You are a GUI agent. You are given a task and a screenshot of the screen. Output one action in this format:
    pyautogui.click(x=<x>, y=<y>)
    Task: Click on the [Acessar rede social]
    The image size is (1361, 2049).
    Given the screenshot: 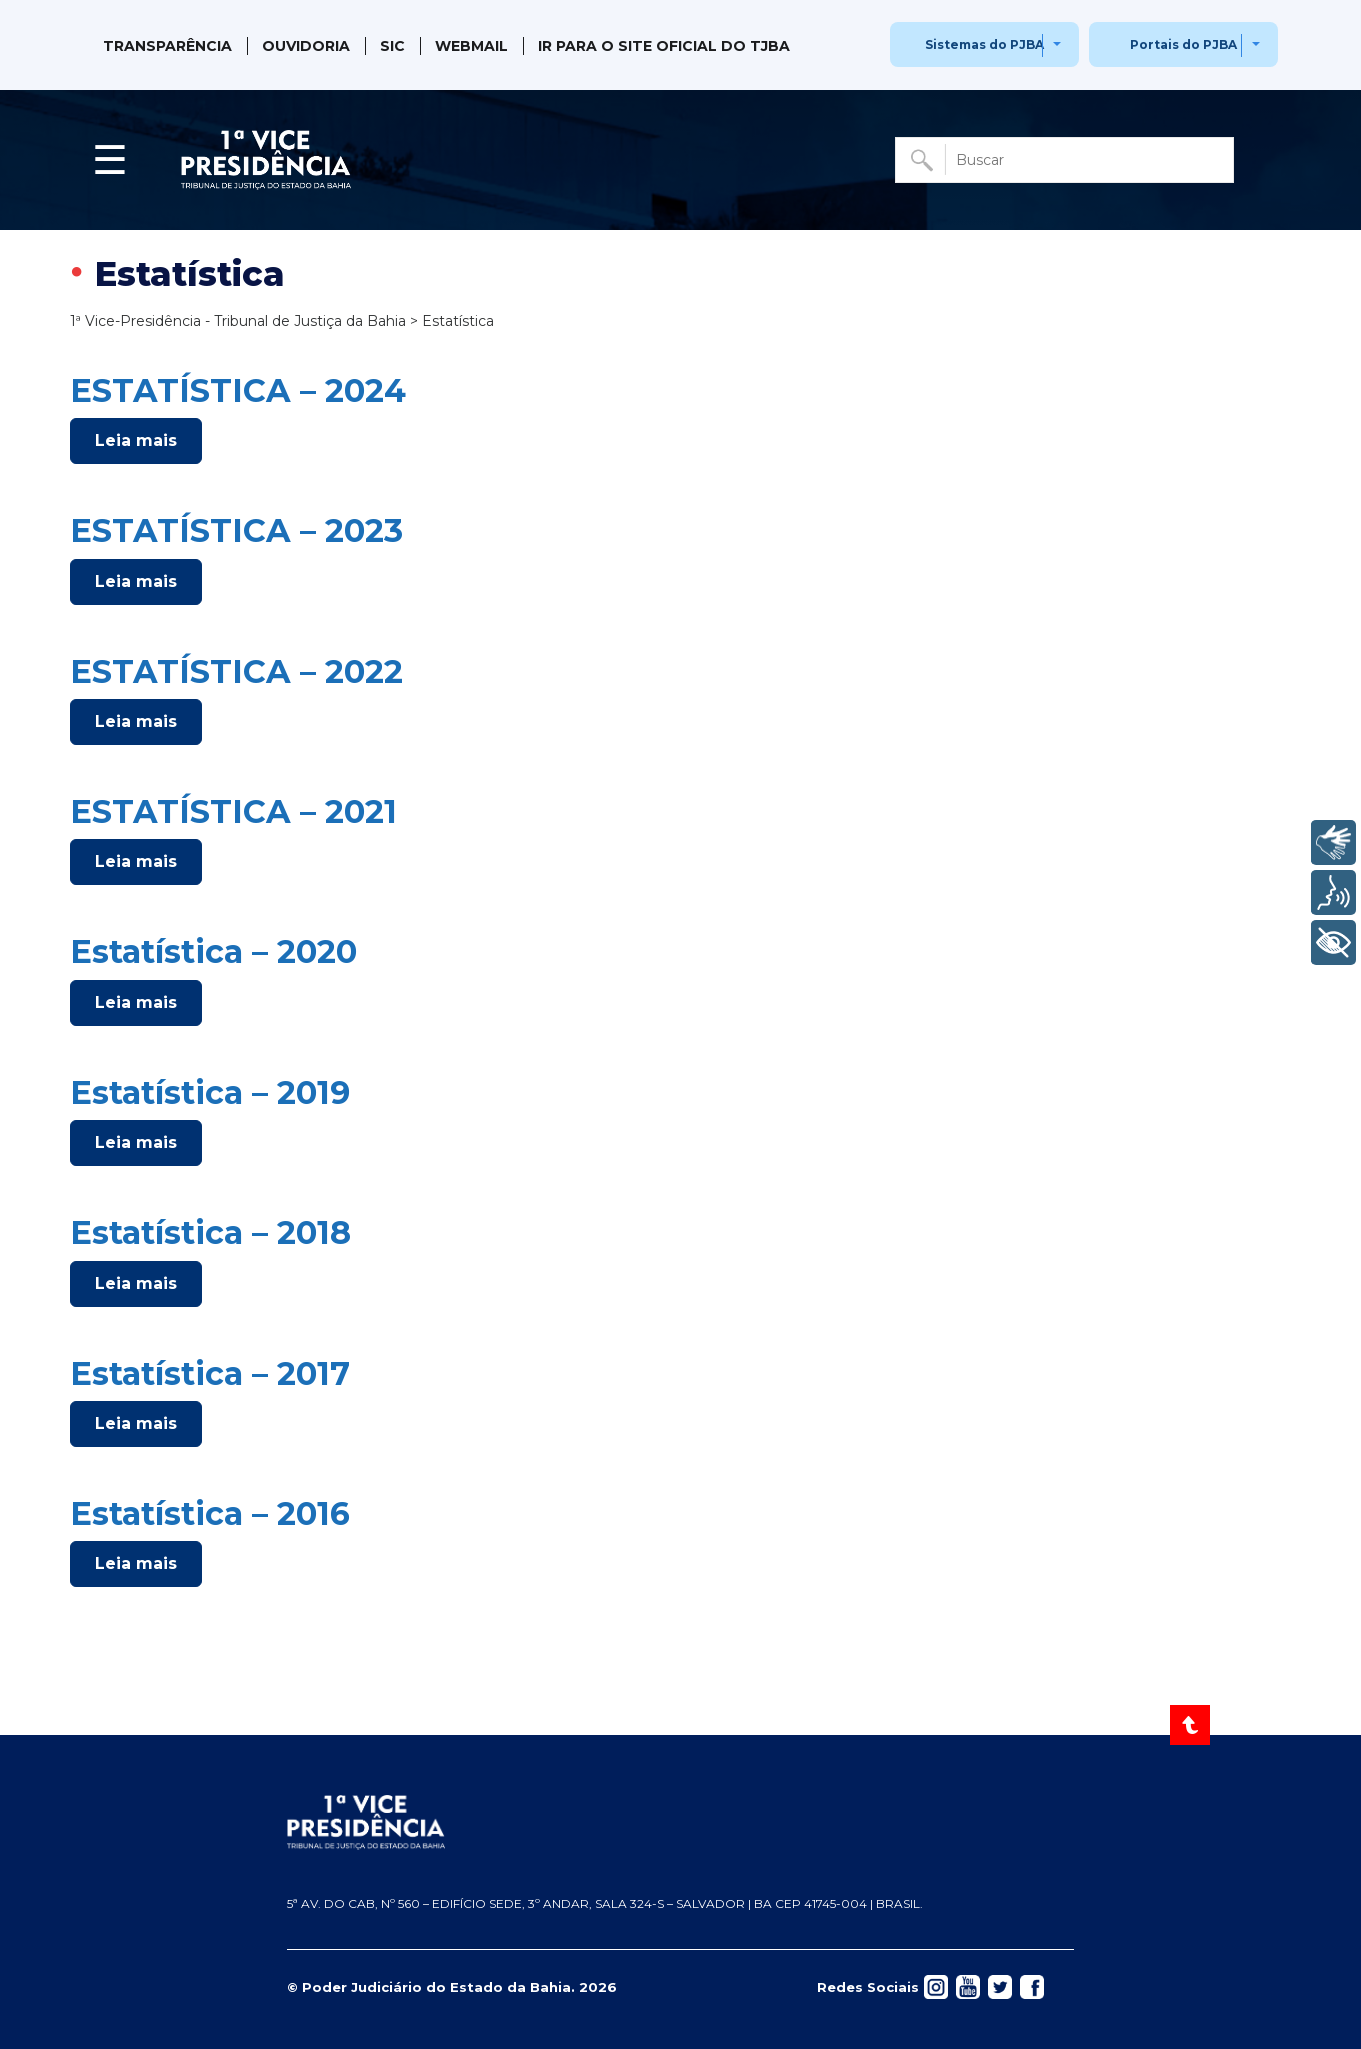 What is the action you would take?
    pyautogui.click(x=936, y=1986)
    